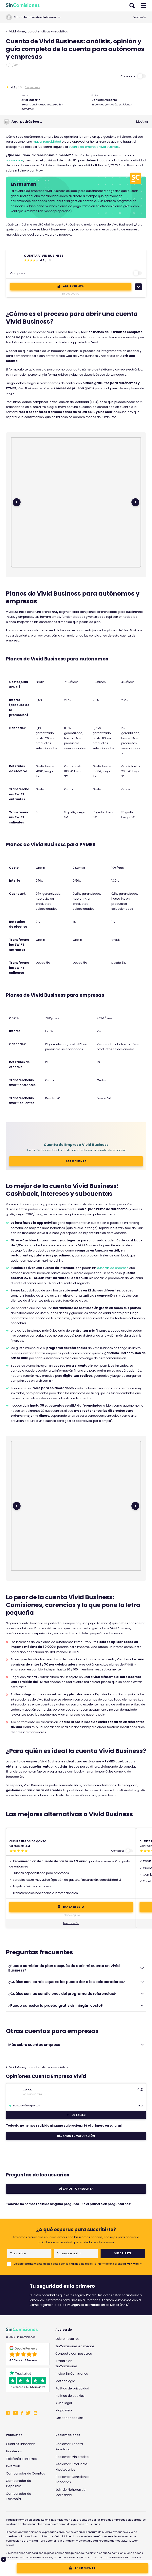 The image size is (152, 2576). Describe the element at coordinates (72, 2479) in the screenshot. I see `Reclamar Comisiones Bancarias` at that location.